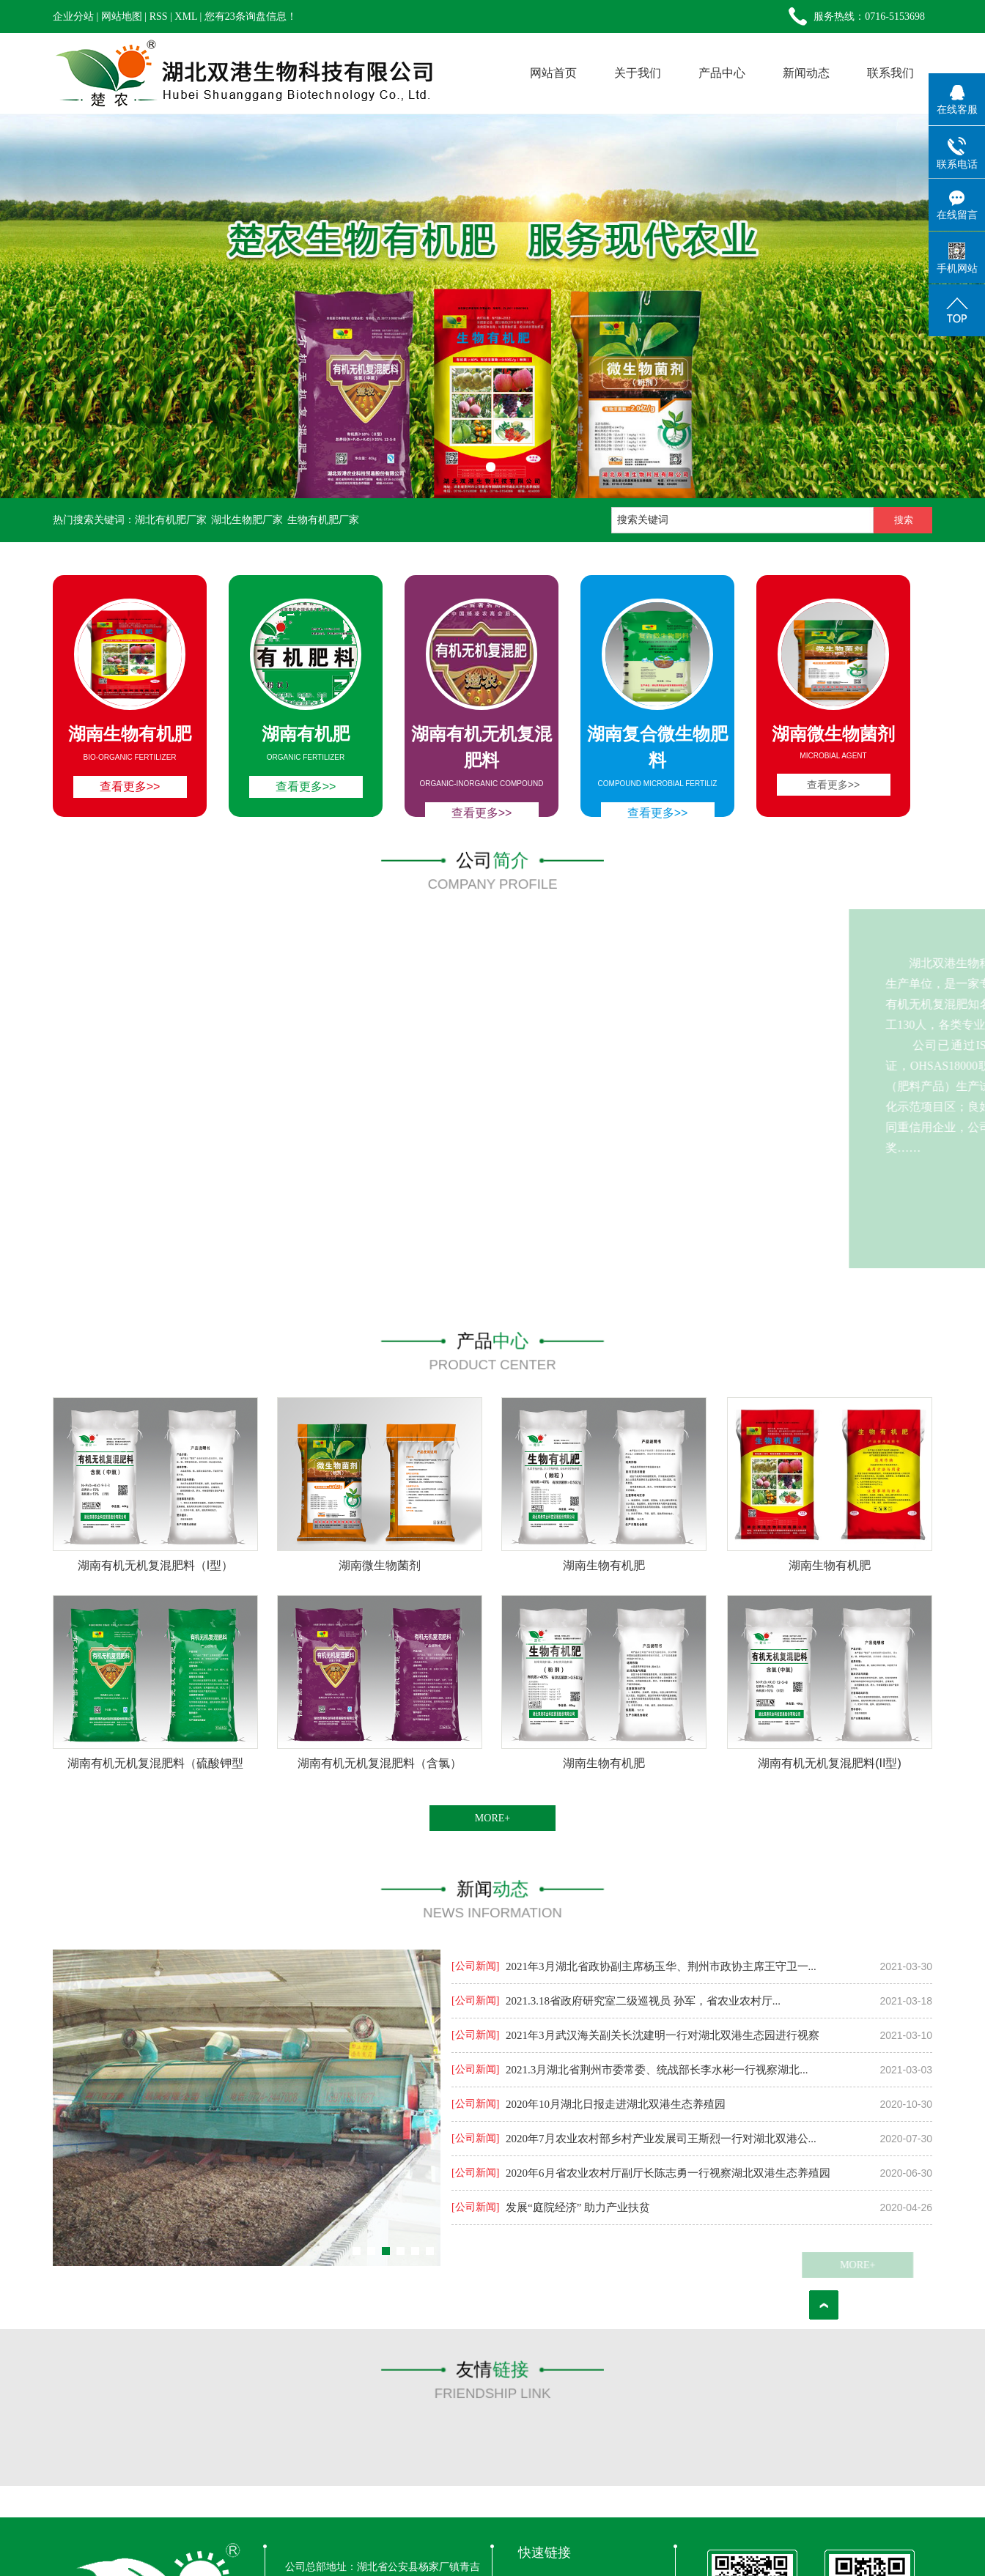 The width and height of the screenshot is (985, 2576). What do you see at coordinates (121, 16) in the screenshot?
I see `网站地图` at bounding box center [121, 16].